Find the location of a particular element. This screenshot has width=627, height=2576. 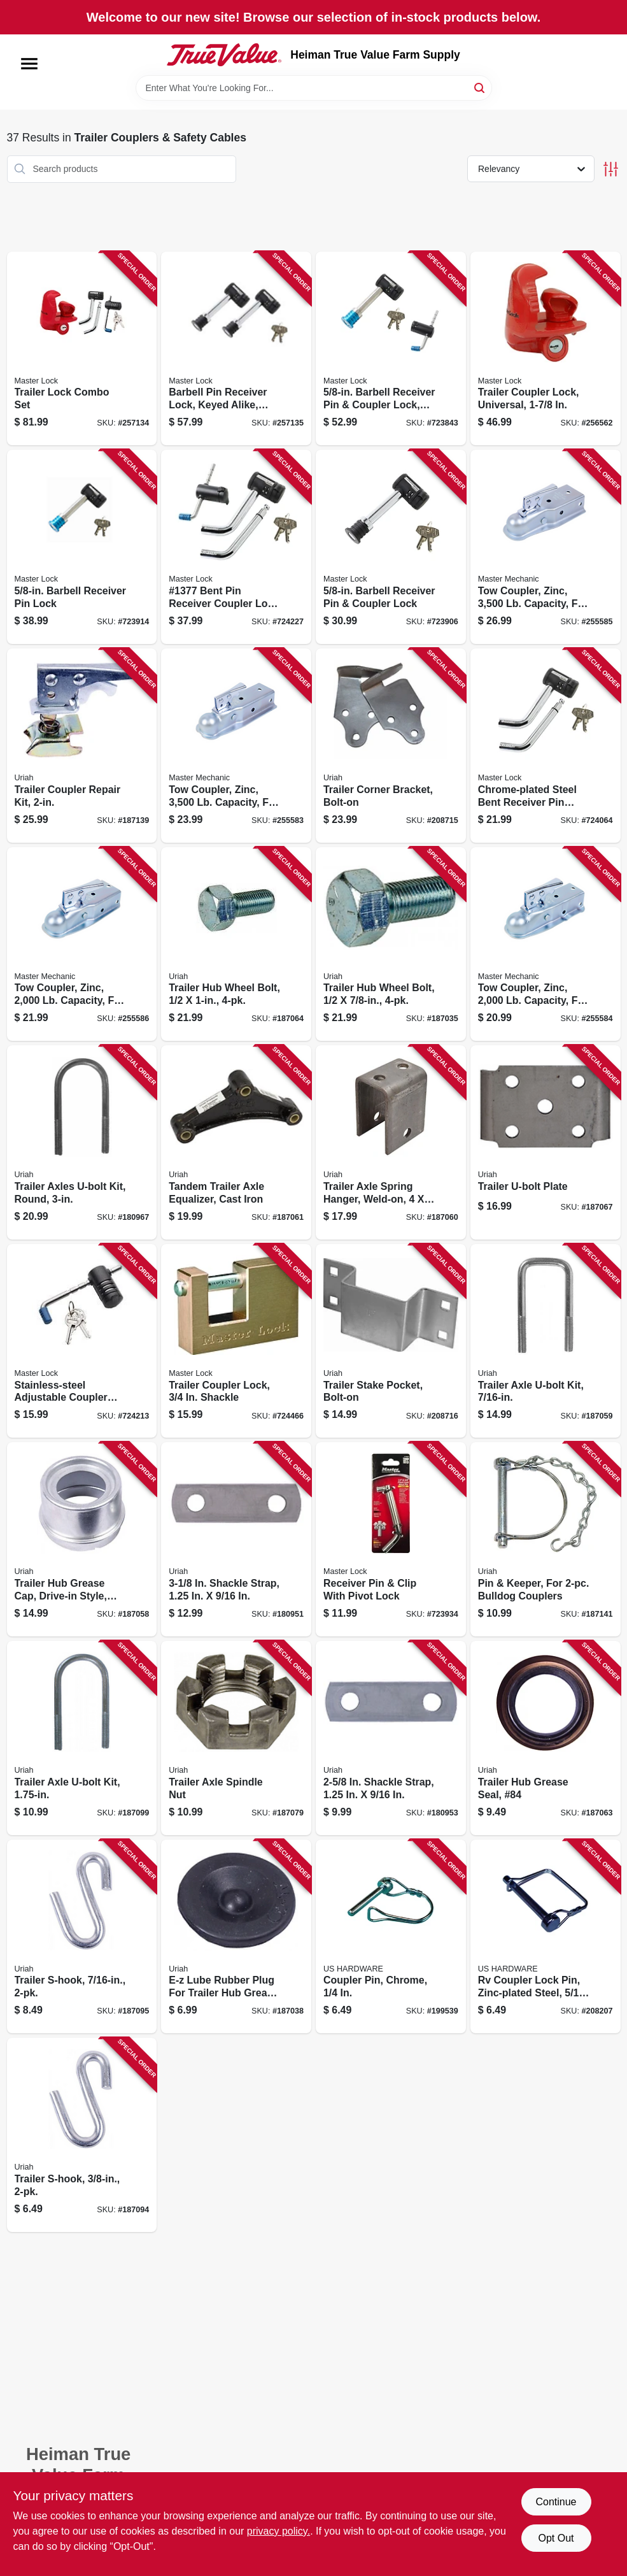

[Go to trailer-u-bolt-plate-805089500102 product page] is located at coordinates (545, 1142).